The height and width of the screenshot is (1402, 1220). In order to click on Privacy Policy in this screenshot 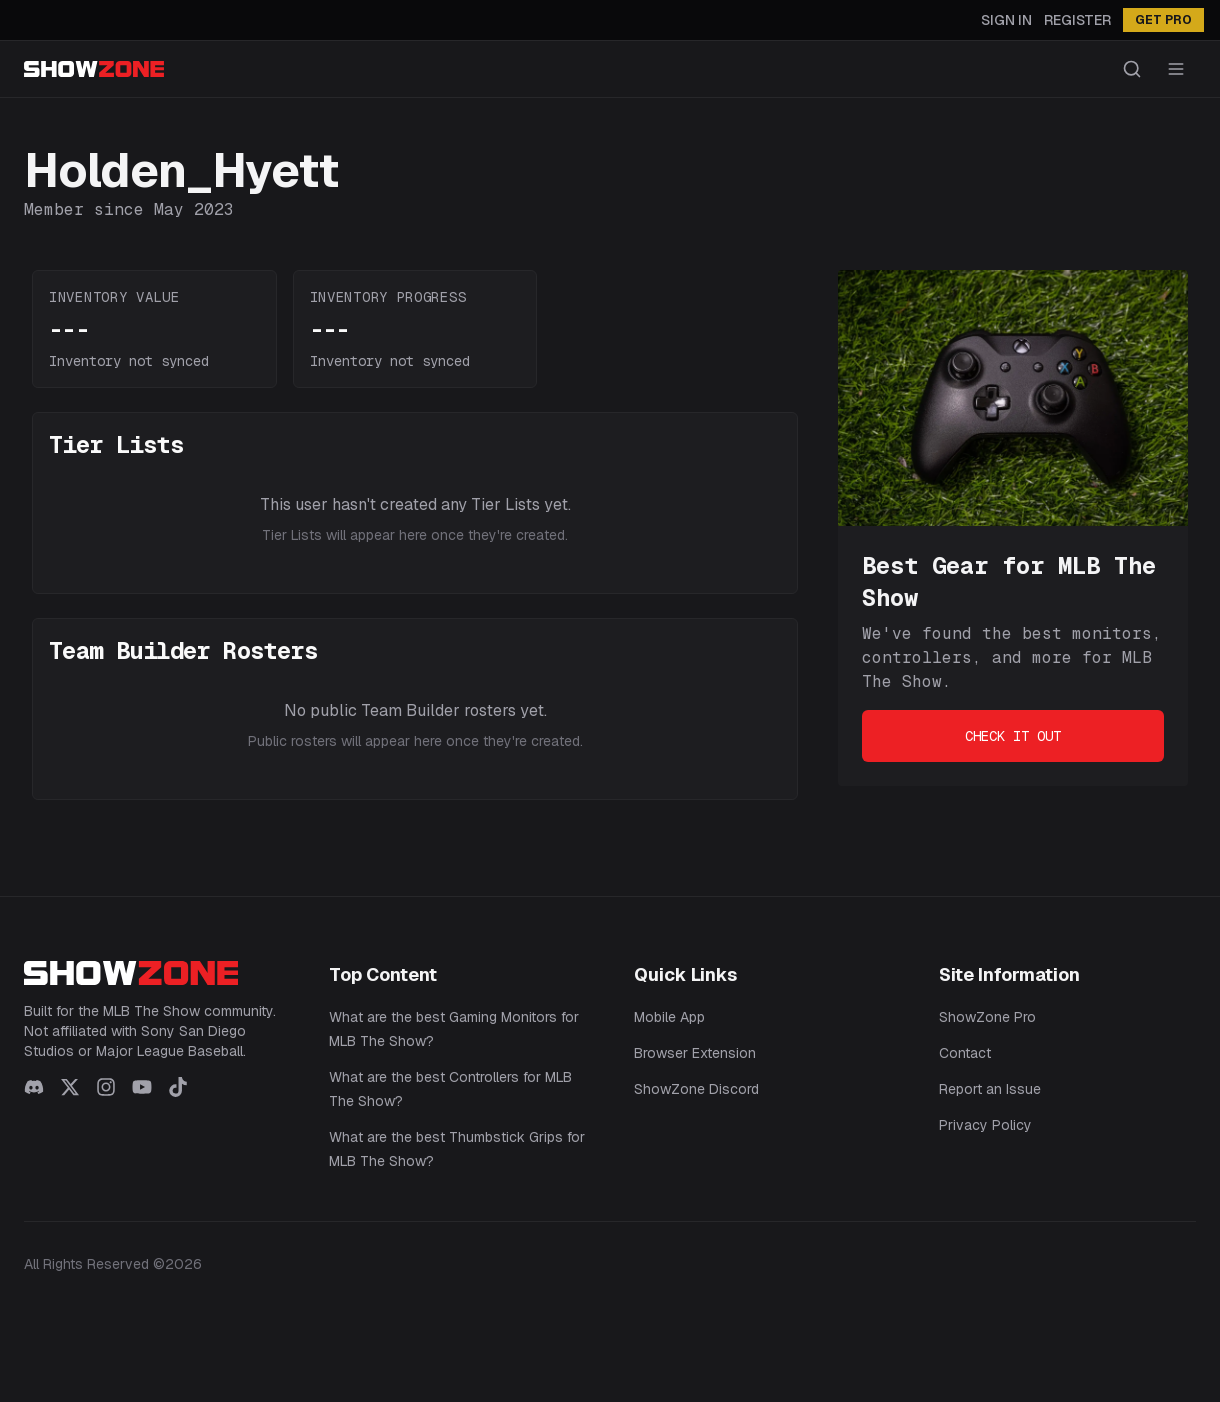, I will do `click(985, 1125)`.